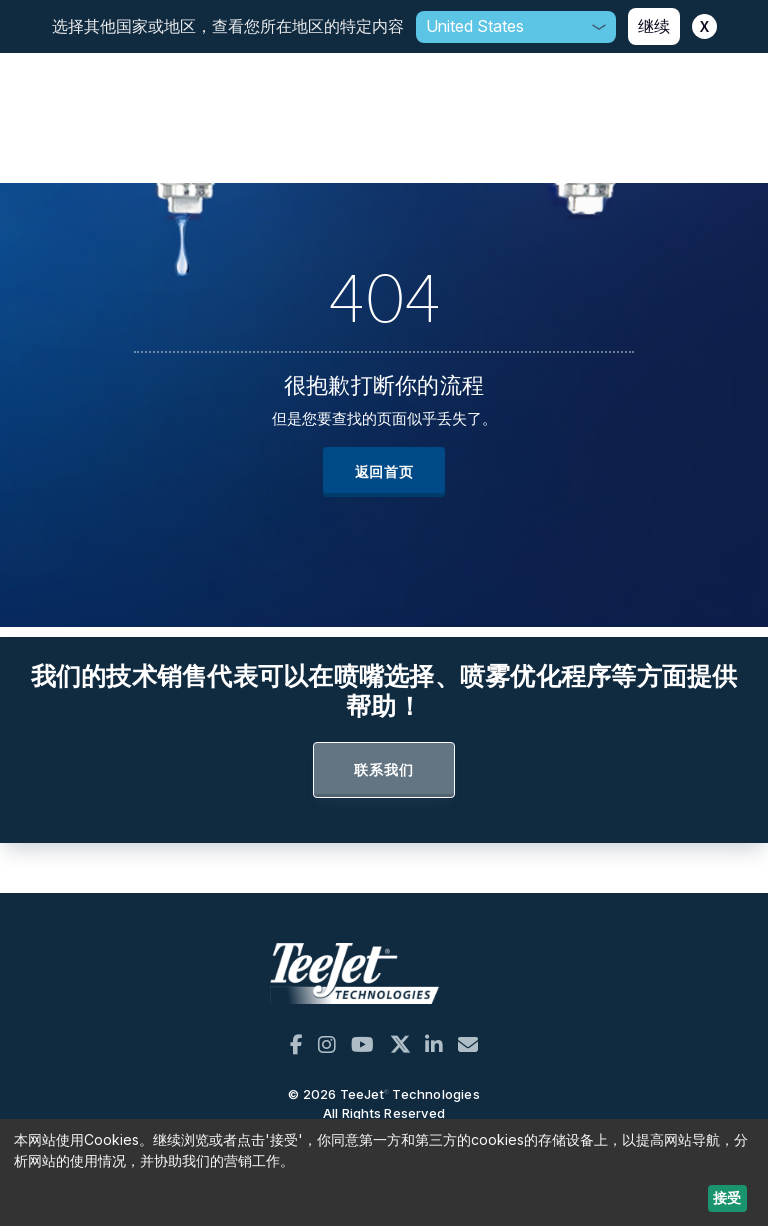 The image size is (768, 1226). What do you see at coordinates (727, 1197) in the screenshot?
I see `接受` at bounding box center [727, 1197].